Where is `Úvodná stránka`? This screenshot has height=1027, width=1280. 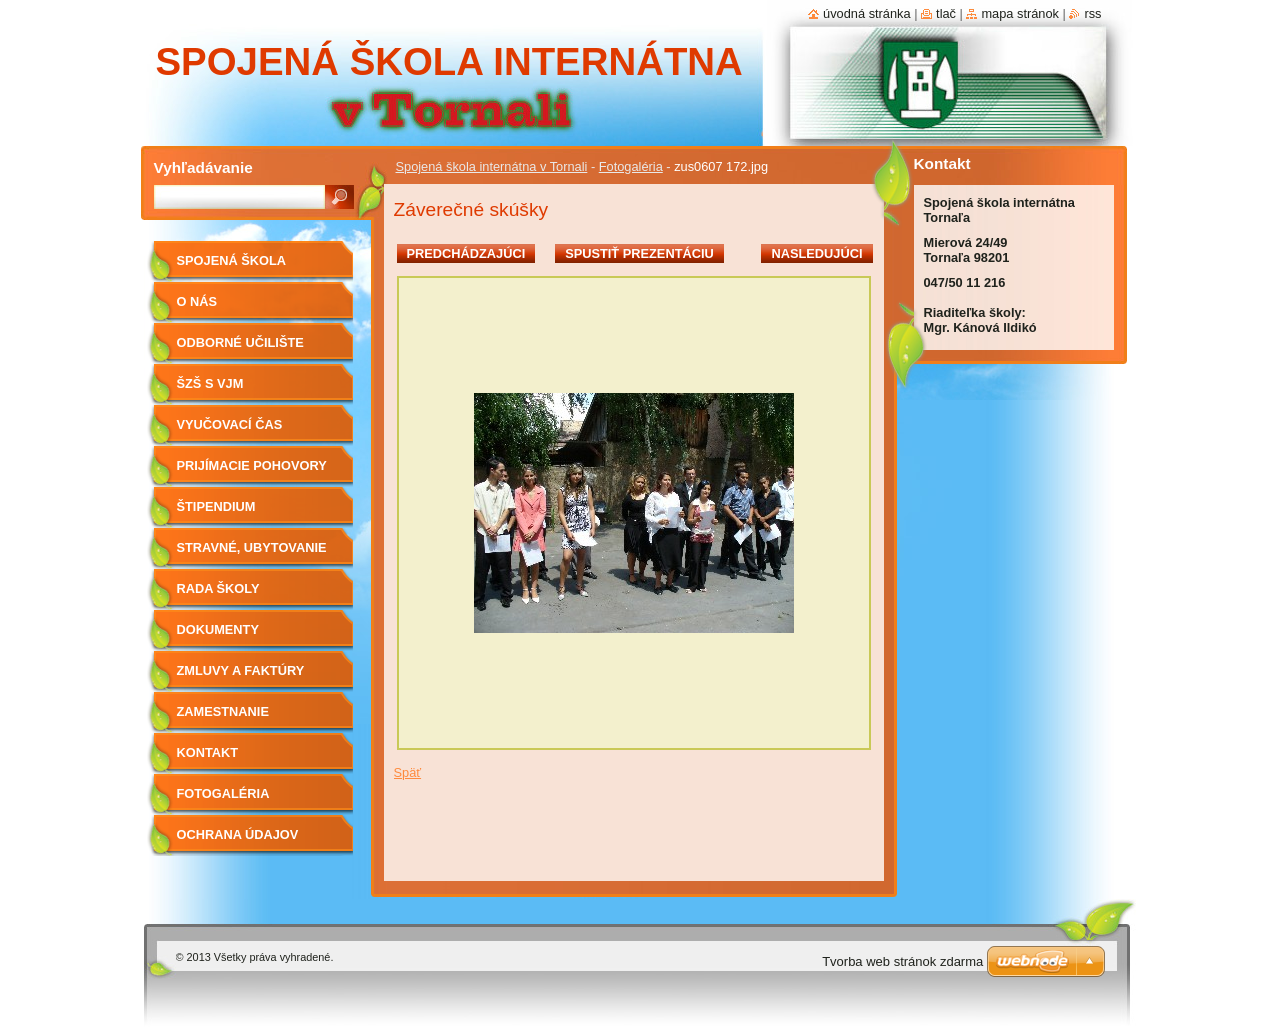
Úvodná stránka is located at coordinates (867, 13).